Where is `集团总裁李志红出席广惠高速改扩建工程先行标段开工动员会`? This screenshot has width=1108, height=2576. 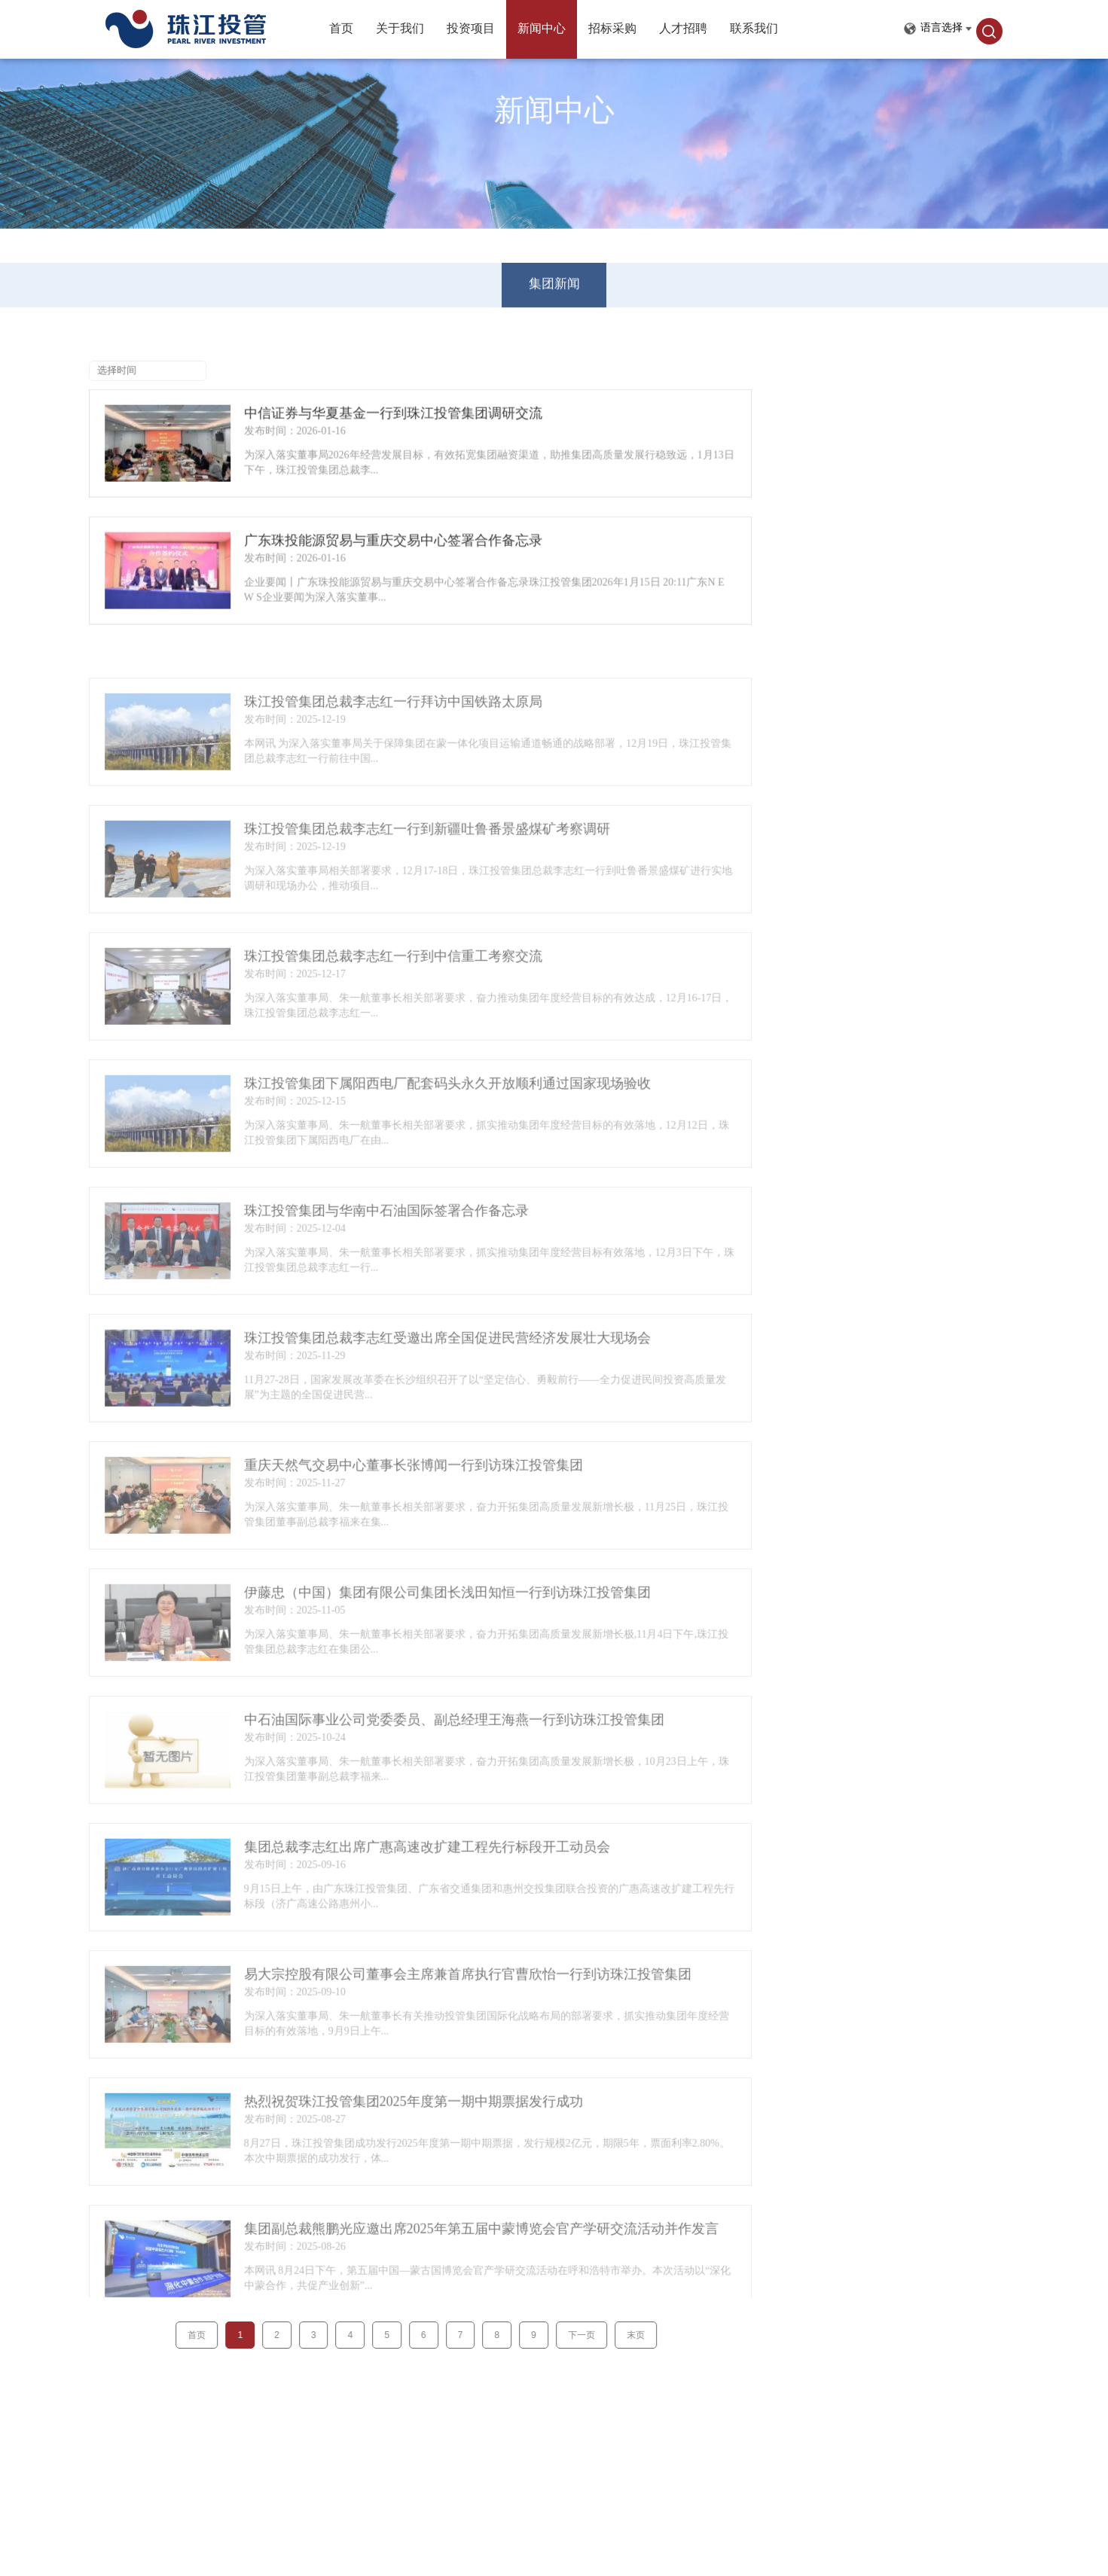
集团总裁李志红出席广惠高速改扩建工程先行标段开工动员会 is located at coordinates (371, 1890).